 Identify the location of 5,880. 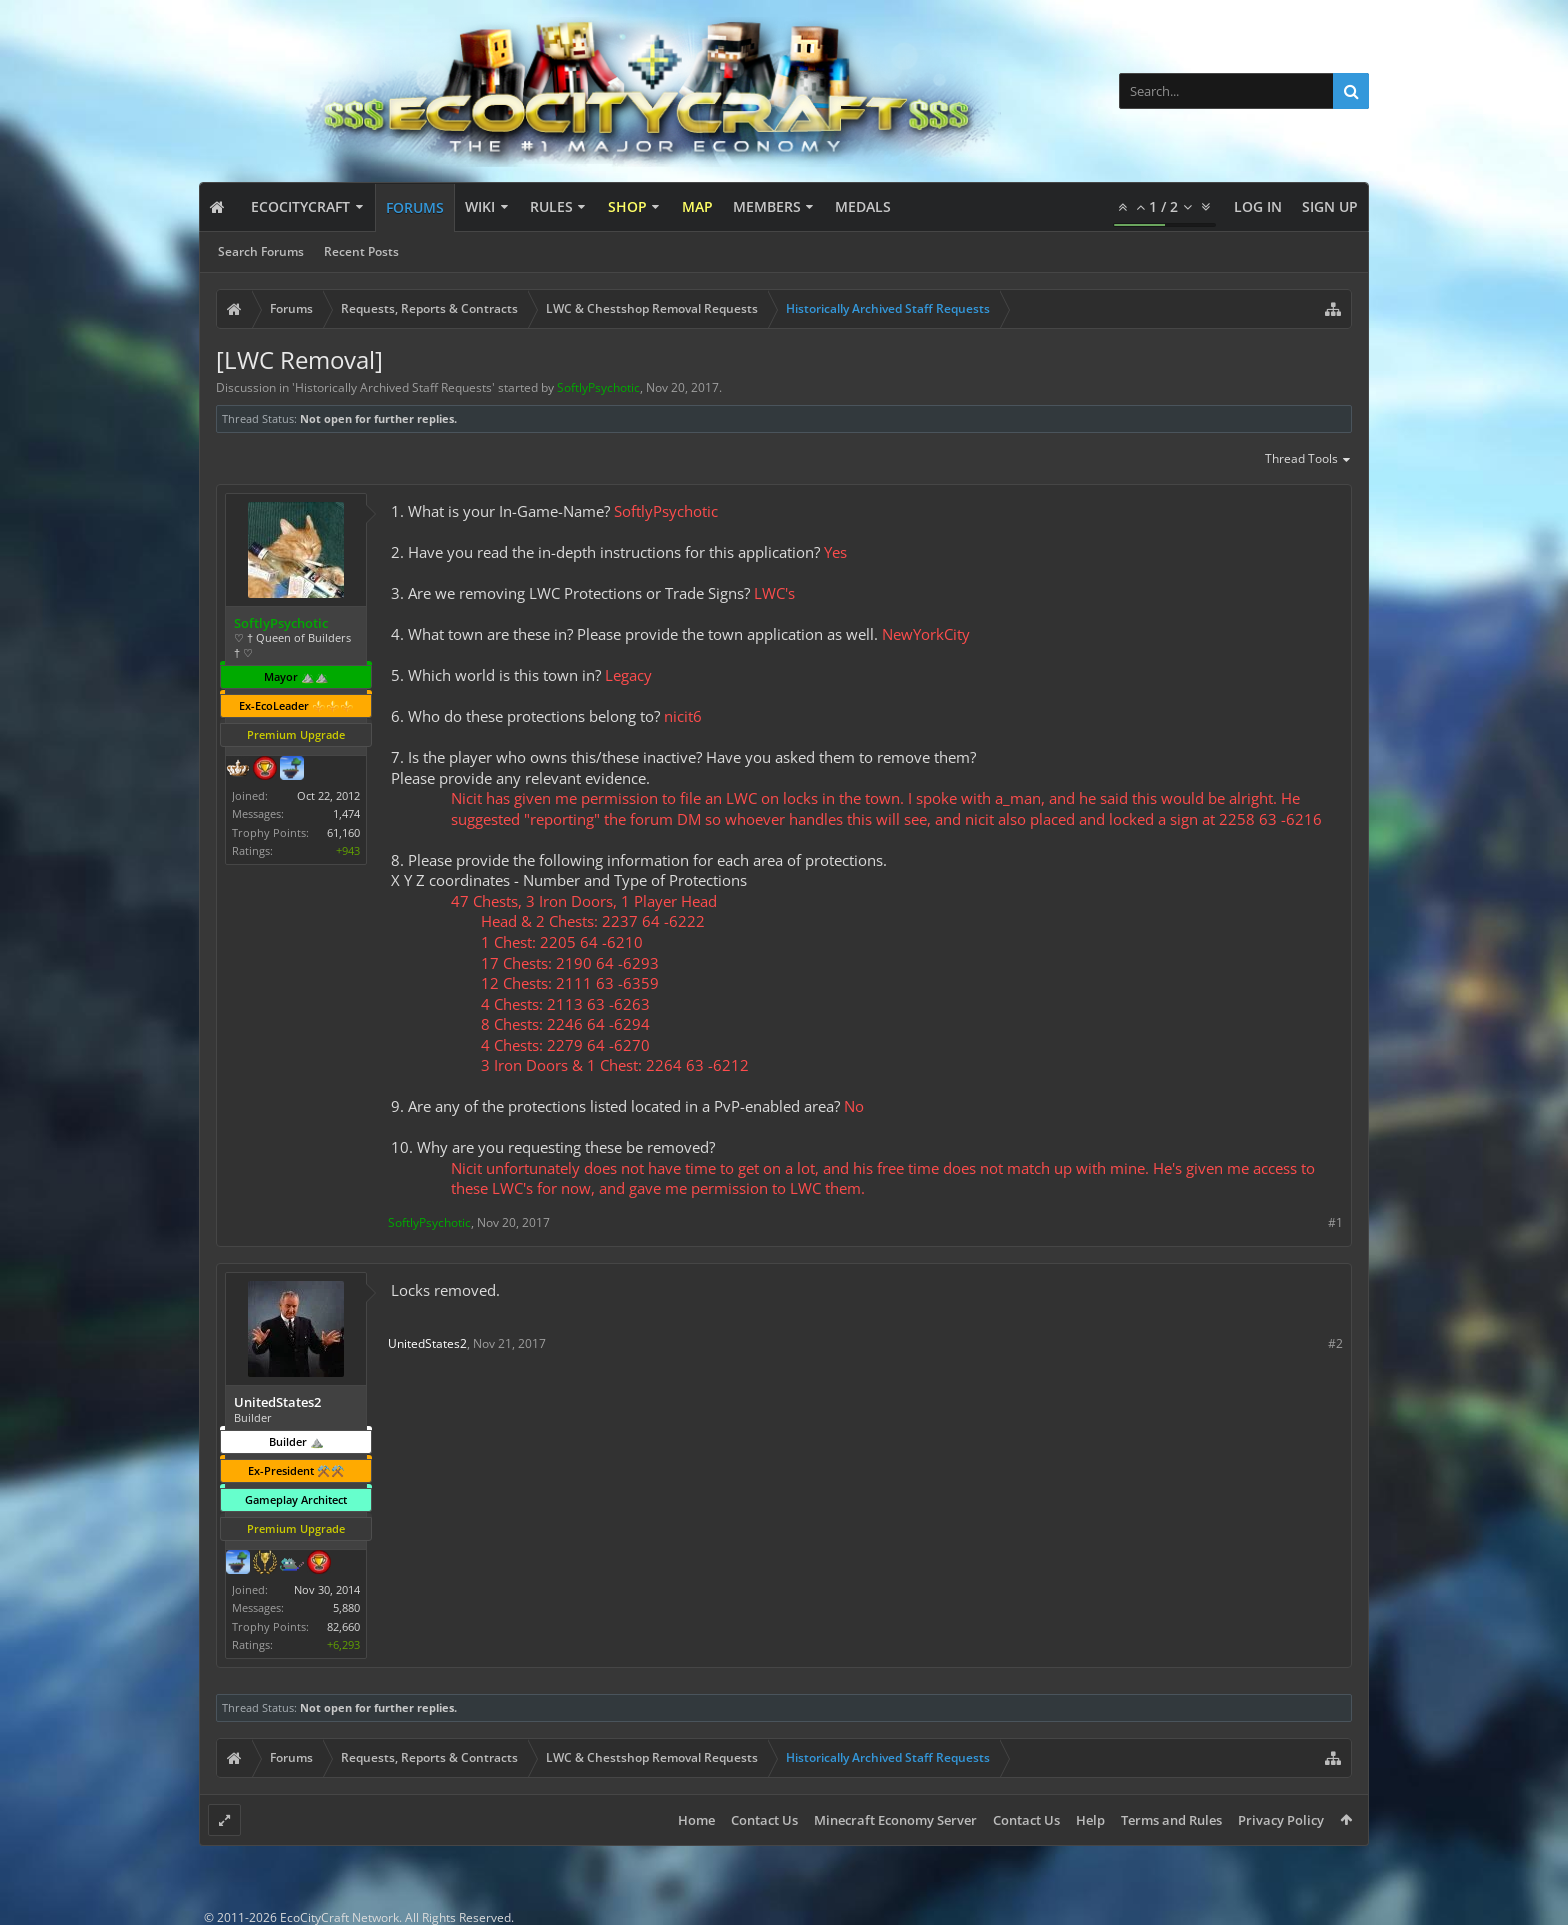
(346, 1607).